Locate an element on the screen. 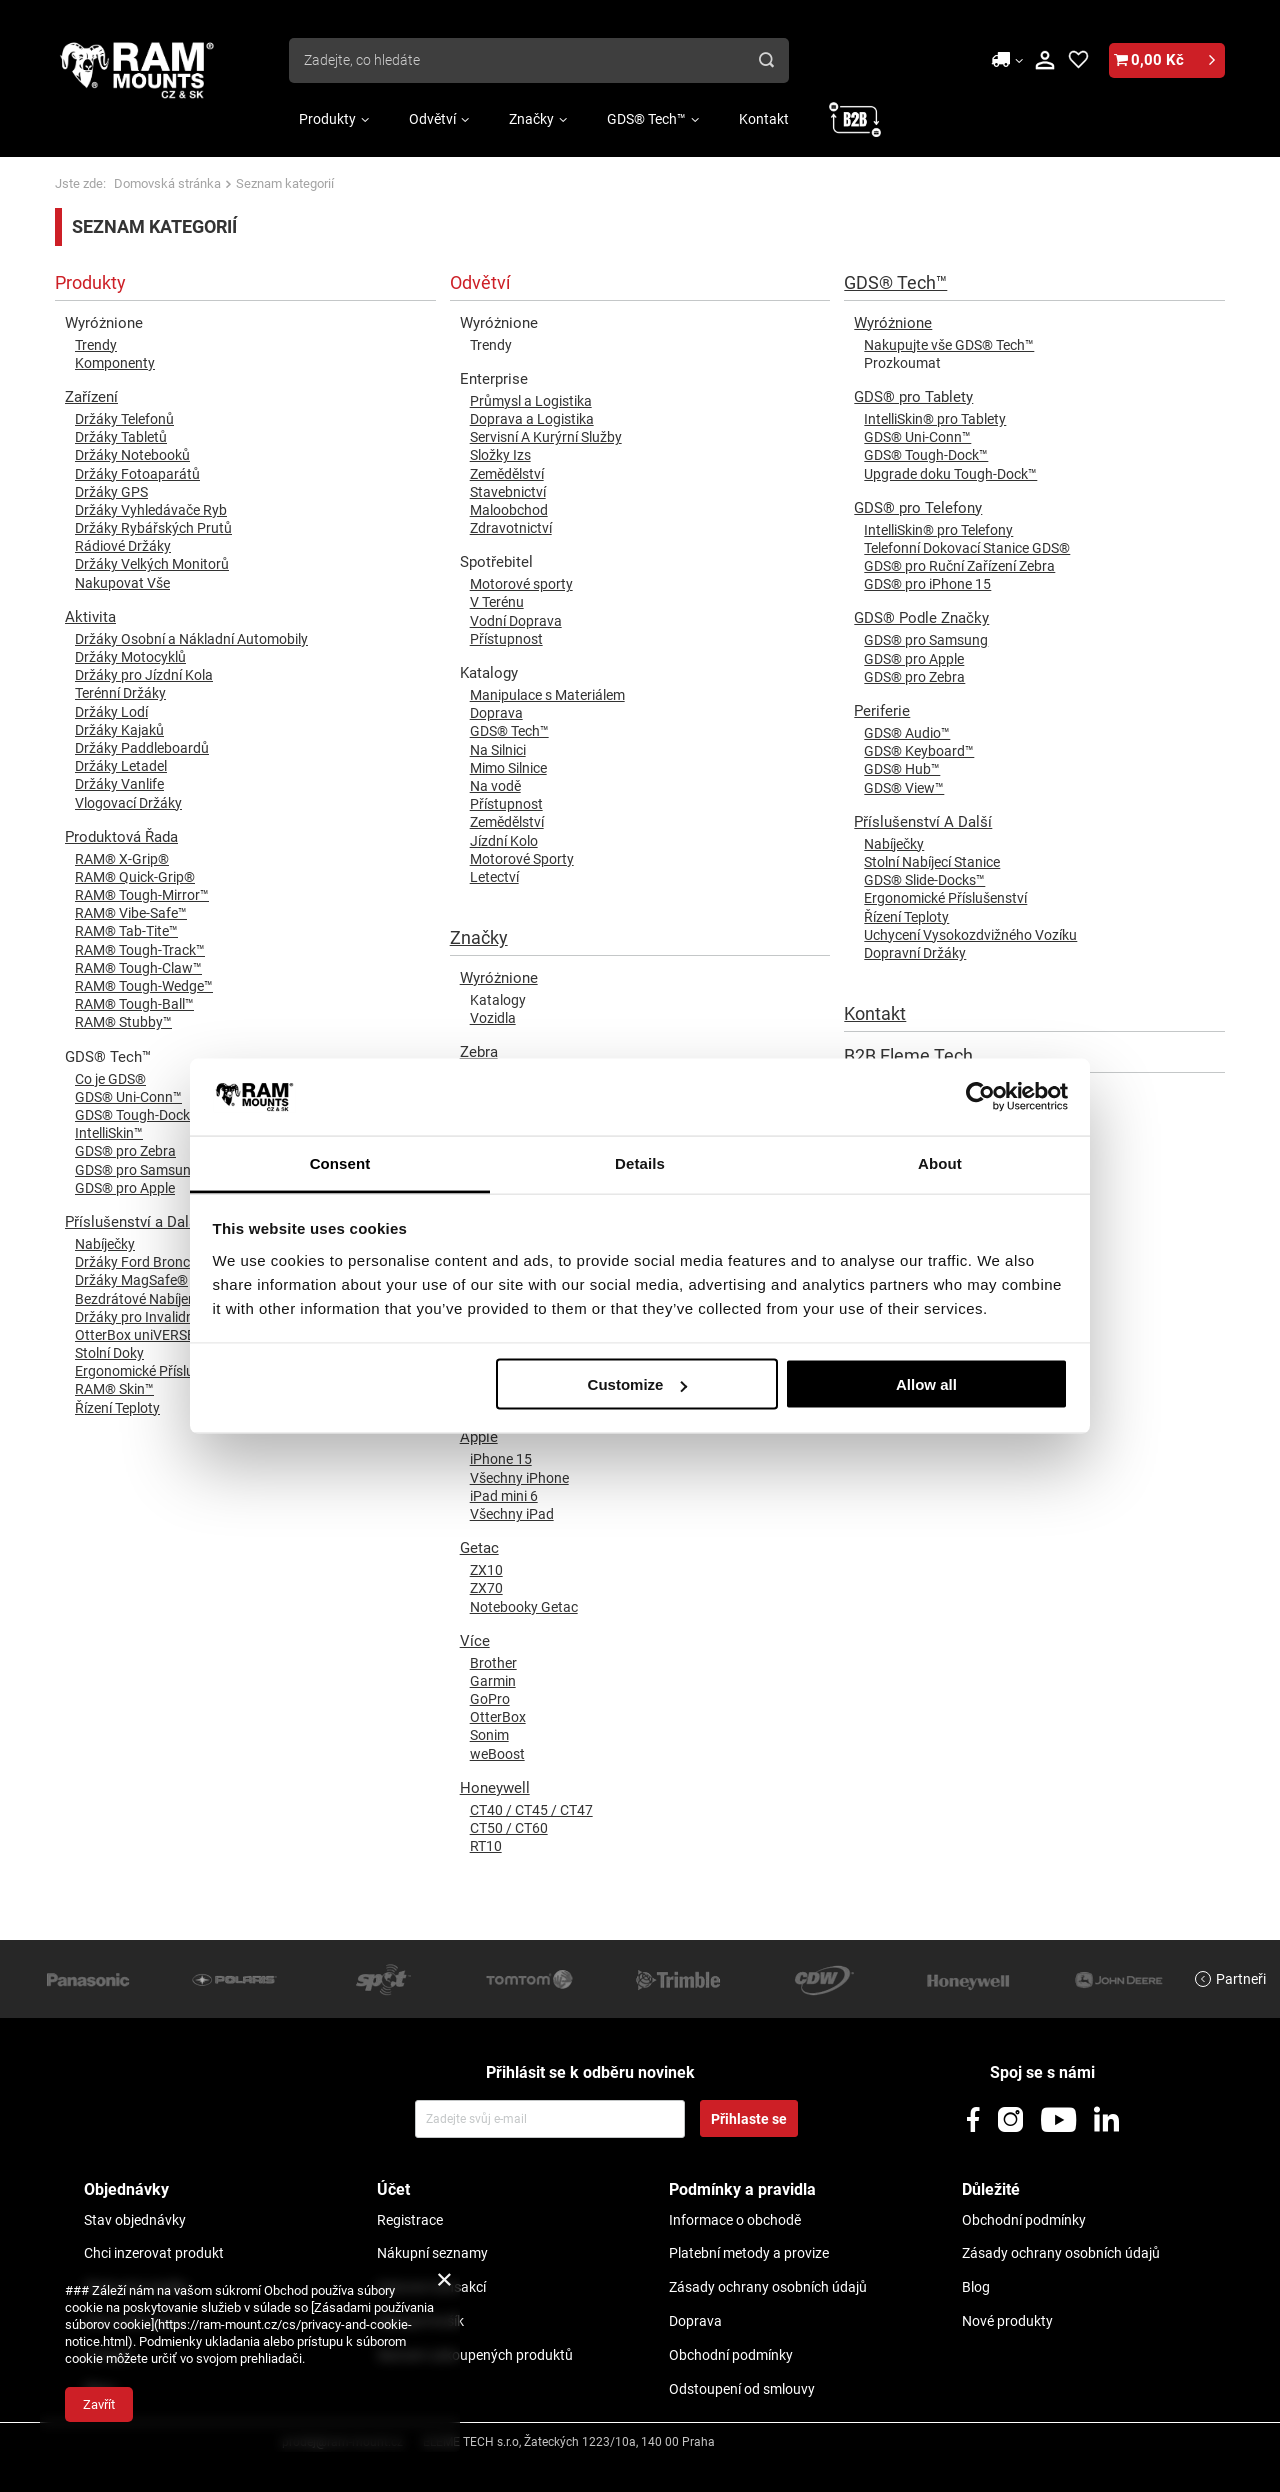 This screenshot has height=2492, width=1280. Motorové Sporty is located at coordinates (522, 859).